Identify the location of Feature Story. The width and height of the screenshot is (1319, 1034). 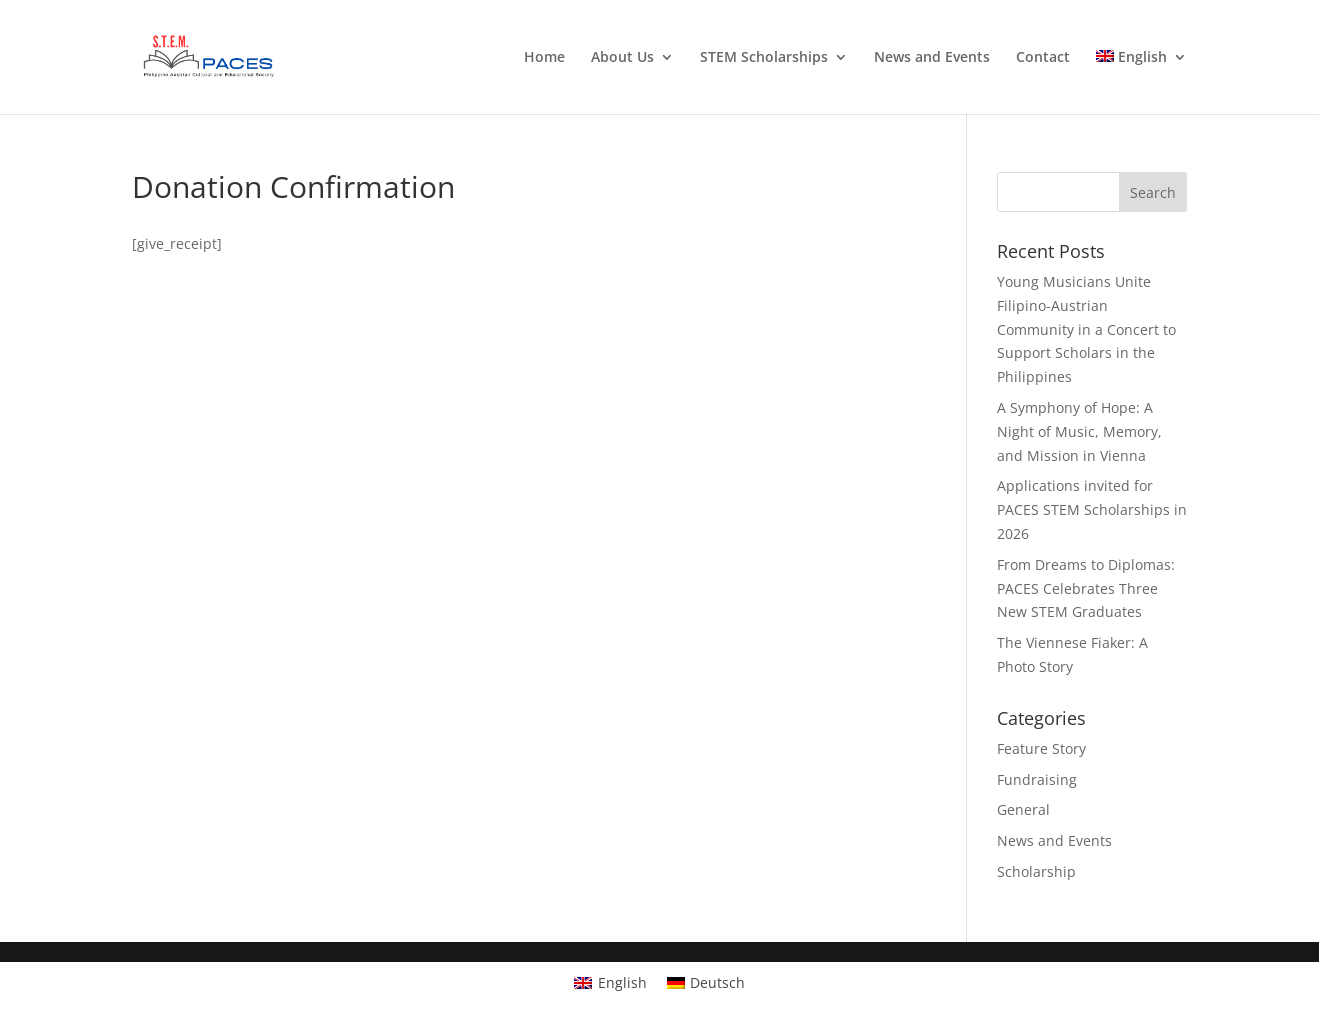
(1041, 748).